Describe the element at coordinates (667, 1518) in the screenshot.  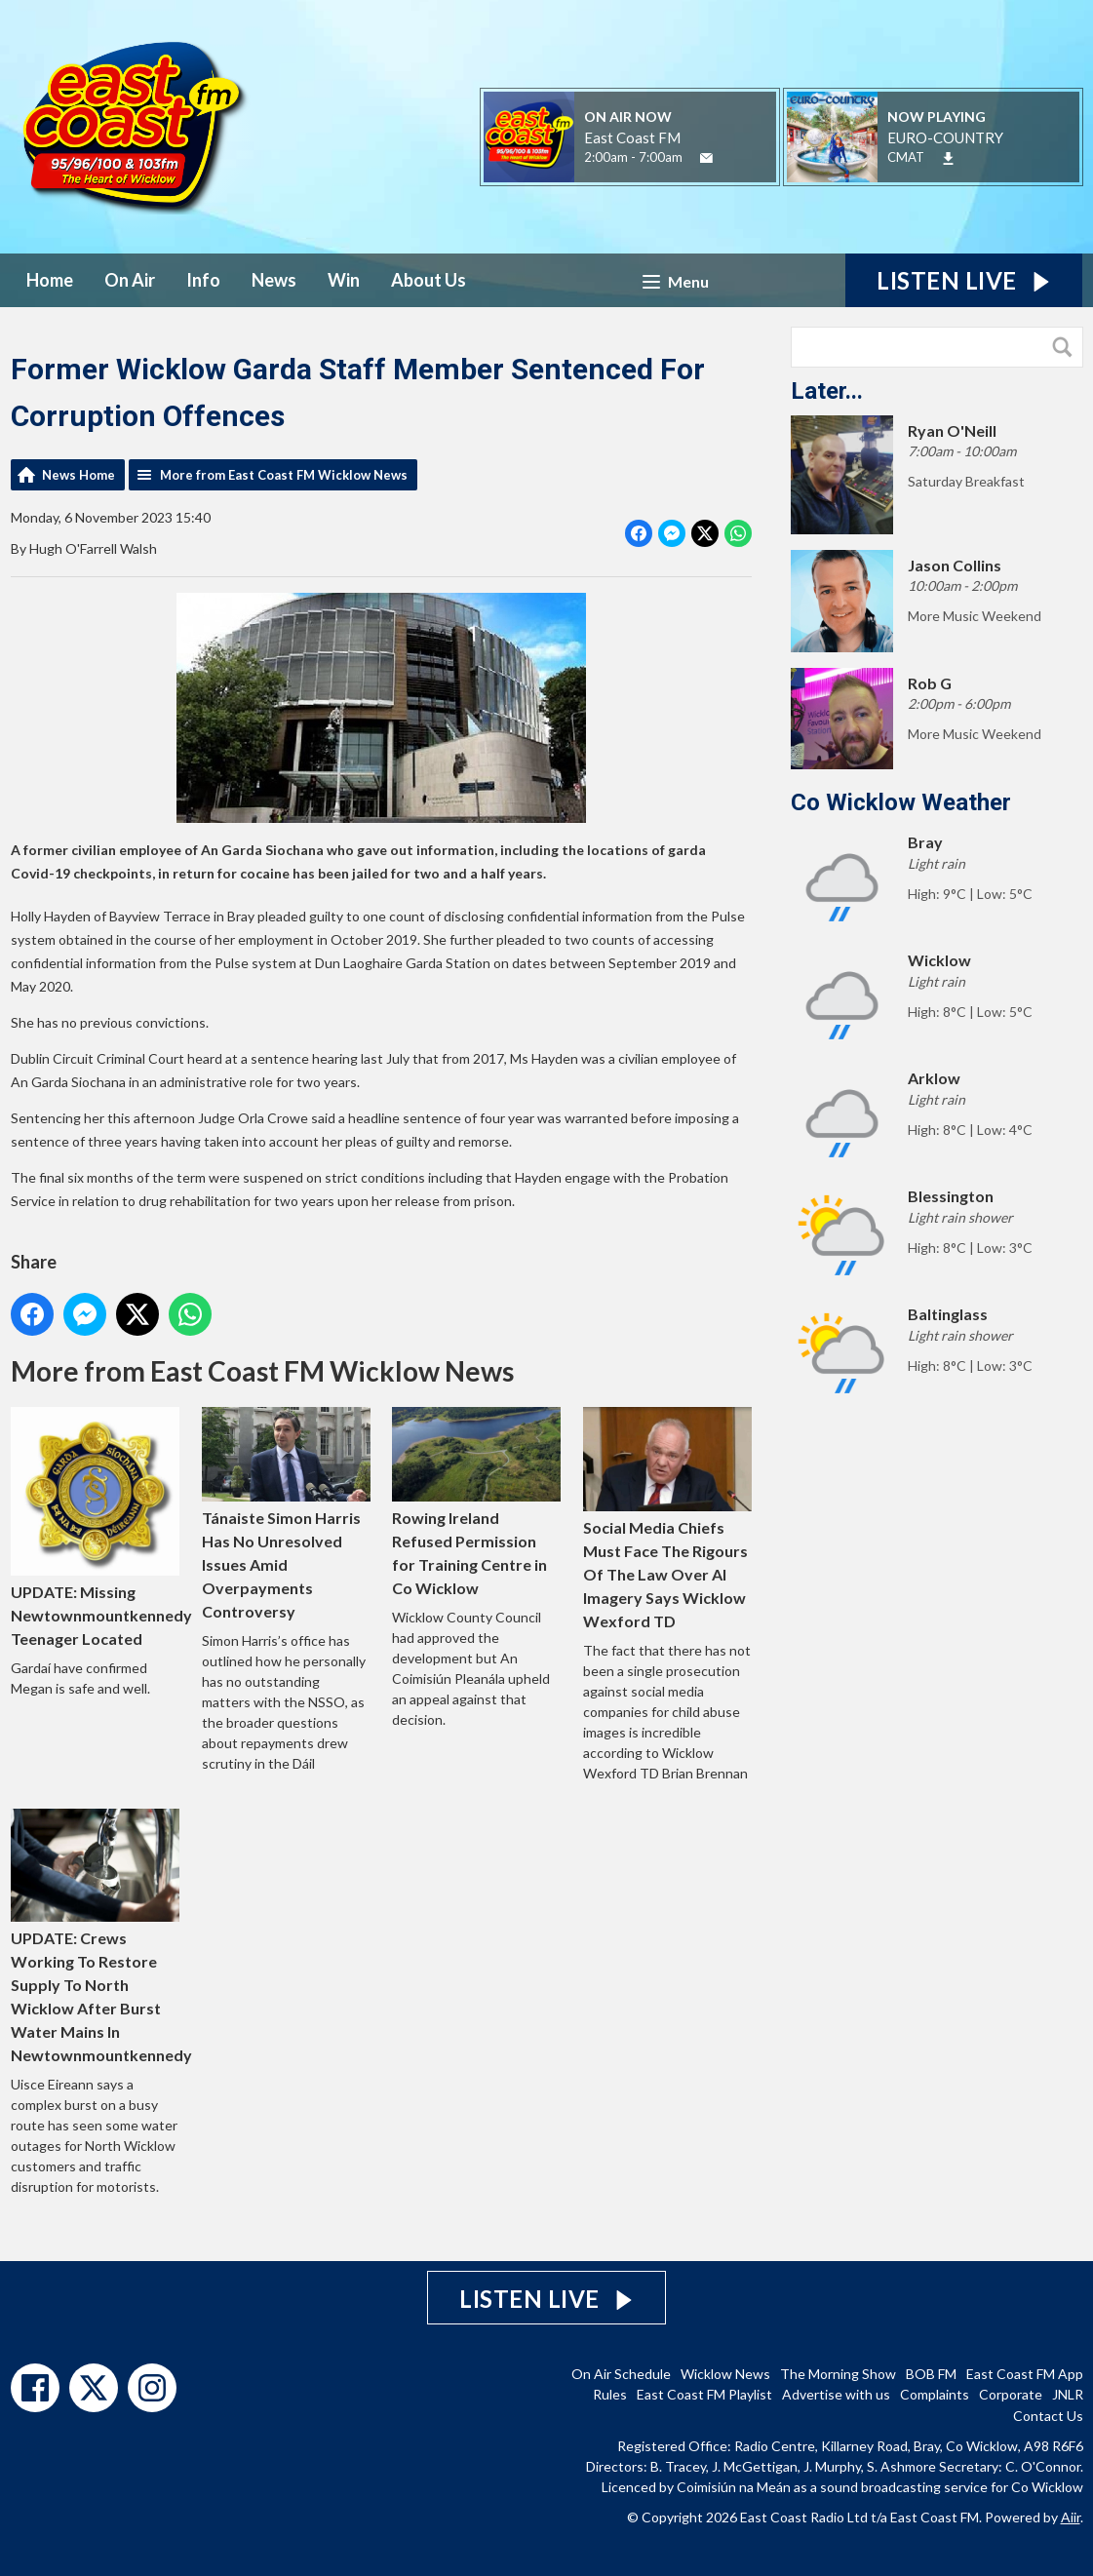
I see `Social Media Chiefs Must Face The Rigours Of The Law Over AI Imagery Says Wicklow Wexford TD` at that location.